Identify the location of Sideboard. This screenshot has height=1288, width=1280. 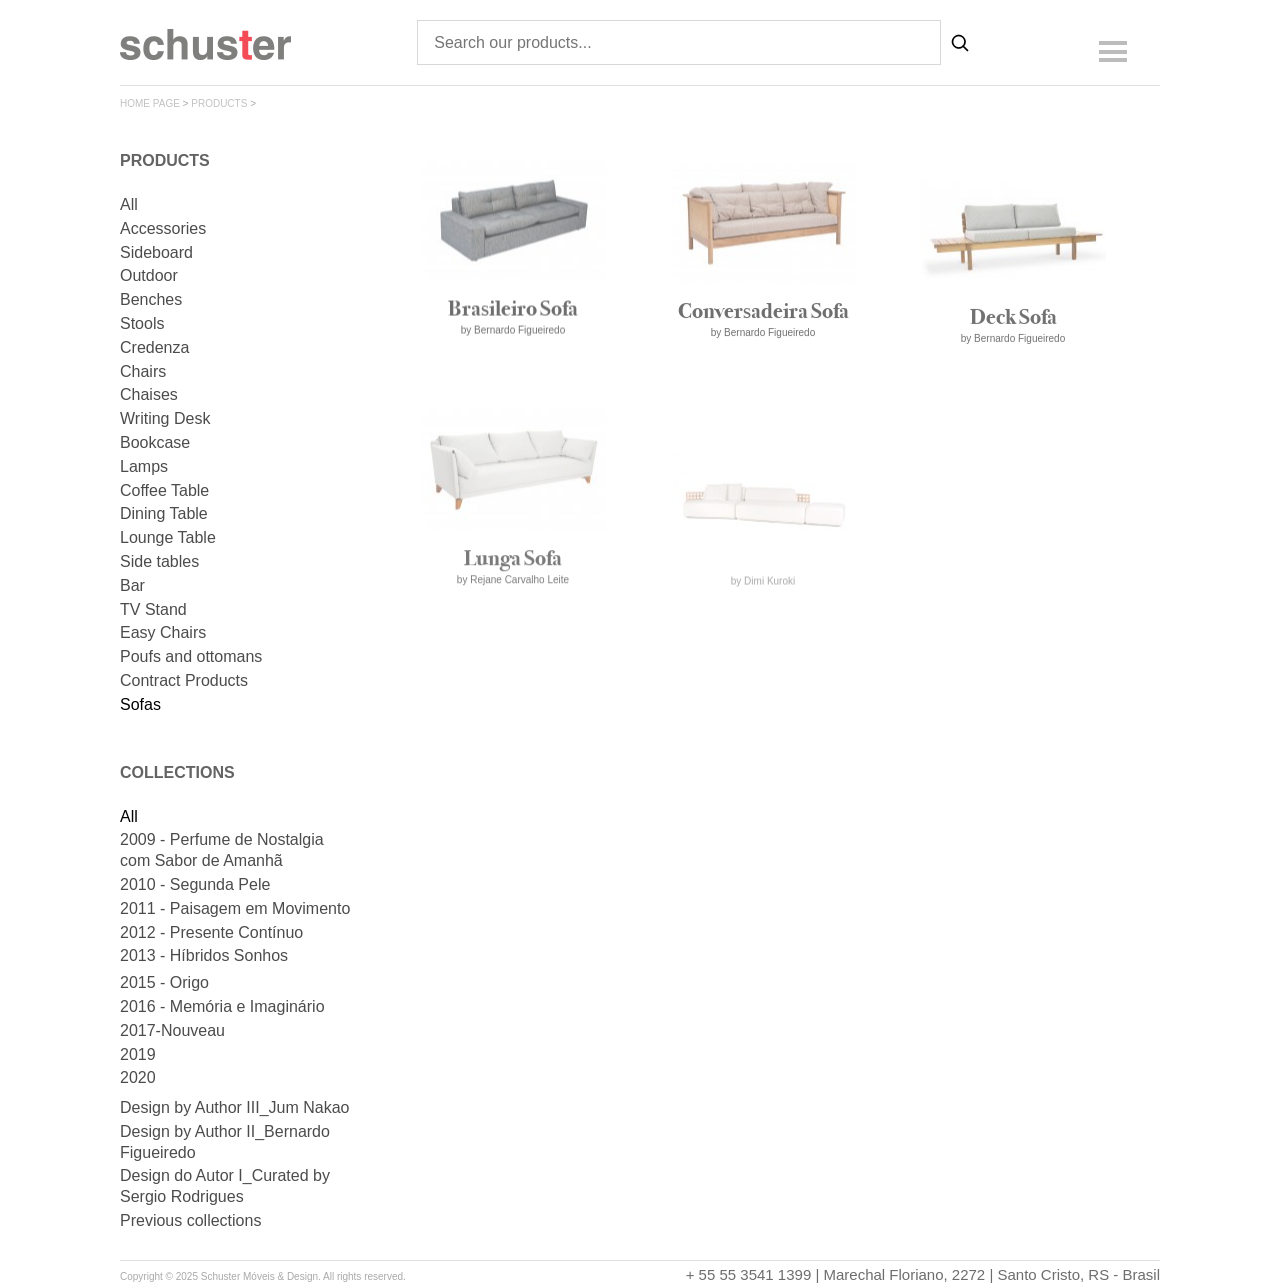
(156, 252).